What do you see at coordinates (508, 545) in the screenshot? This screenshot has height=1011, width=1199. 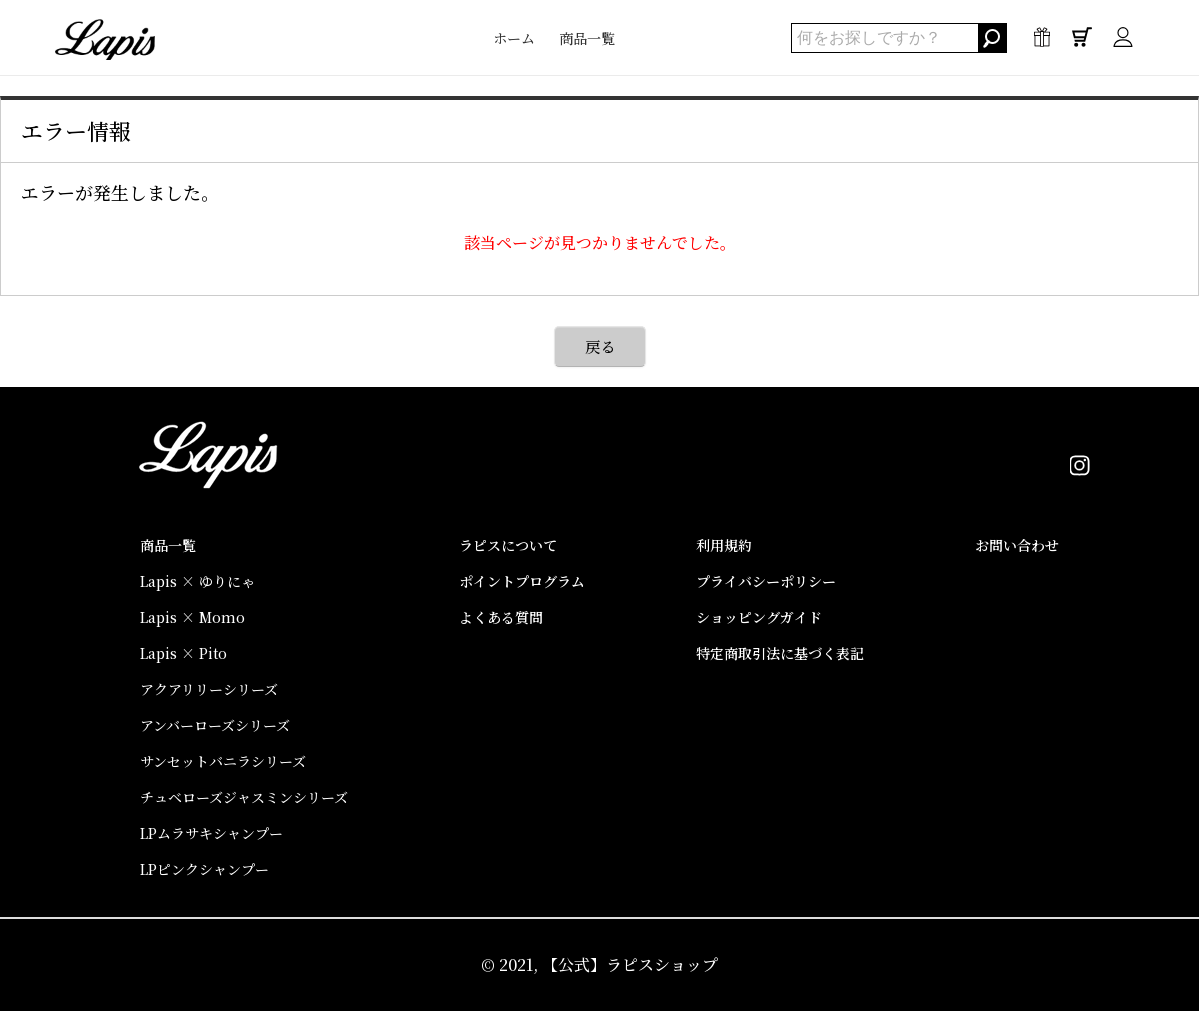 I see `ラピスについて` at bounding box center [508, 545].